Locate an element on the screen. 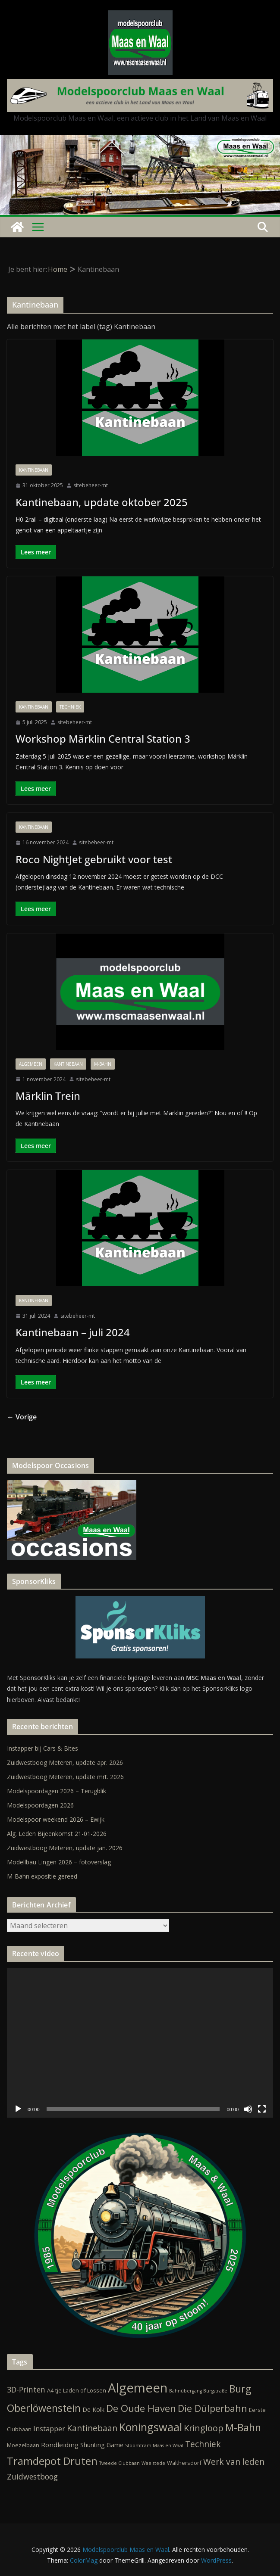 This screenshot has width=280, height=2576. [Volledig scherm] is located at coordinates (262, 2109).